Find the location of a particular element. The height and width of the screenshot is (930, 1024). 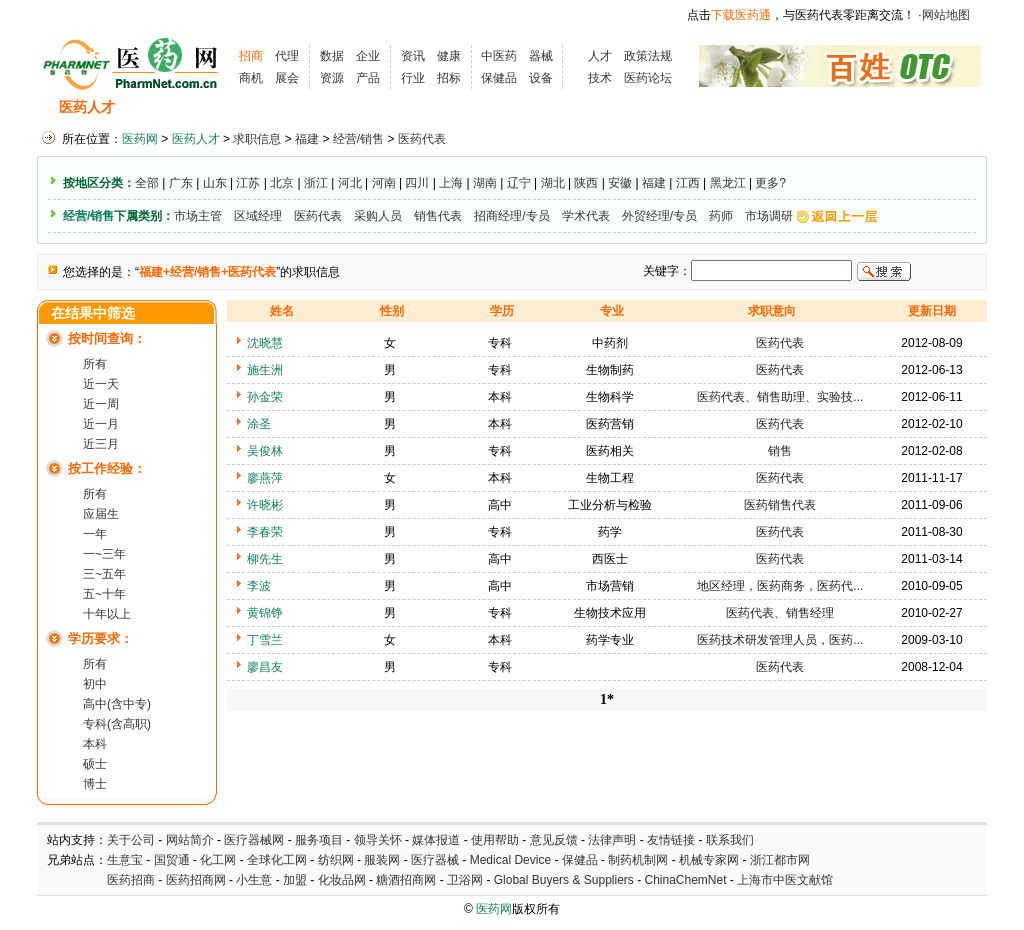

化妆品网 is located at coordinates (342, 880).